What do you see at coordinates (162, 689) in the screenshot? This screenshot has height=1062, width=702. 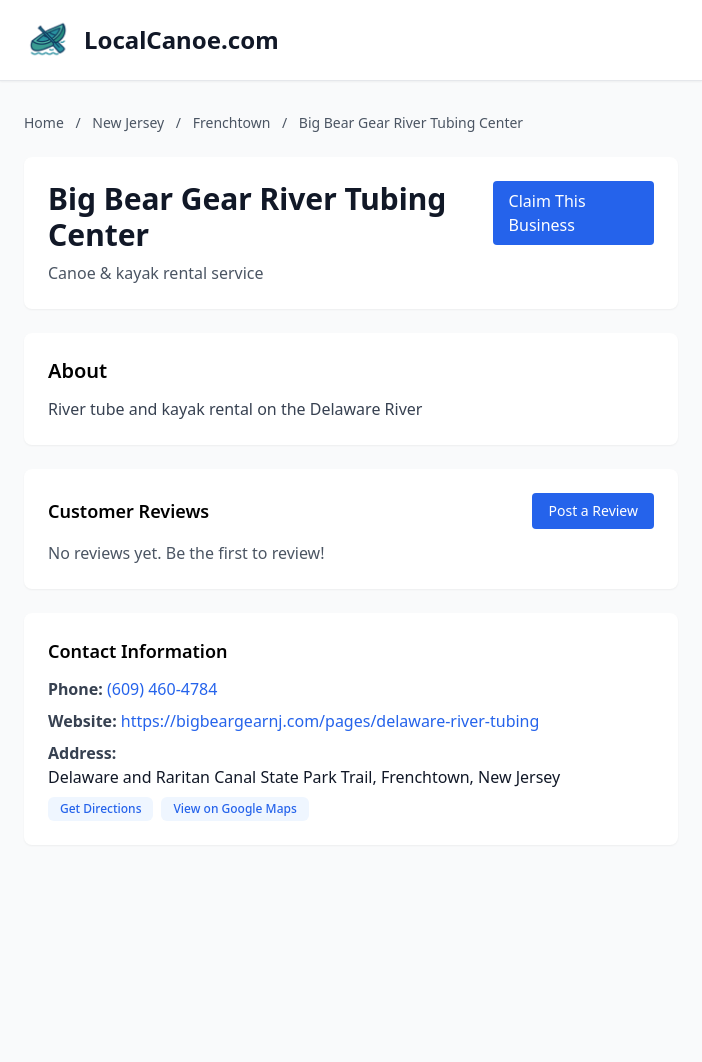 I see `(609) 460-4784` at bounding box center [162, 689].